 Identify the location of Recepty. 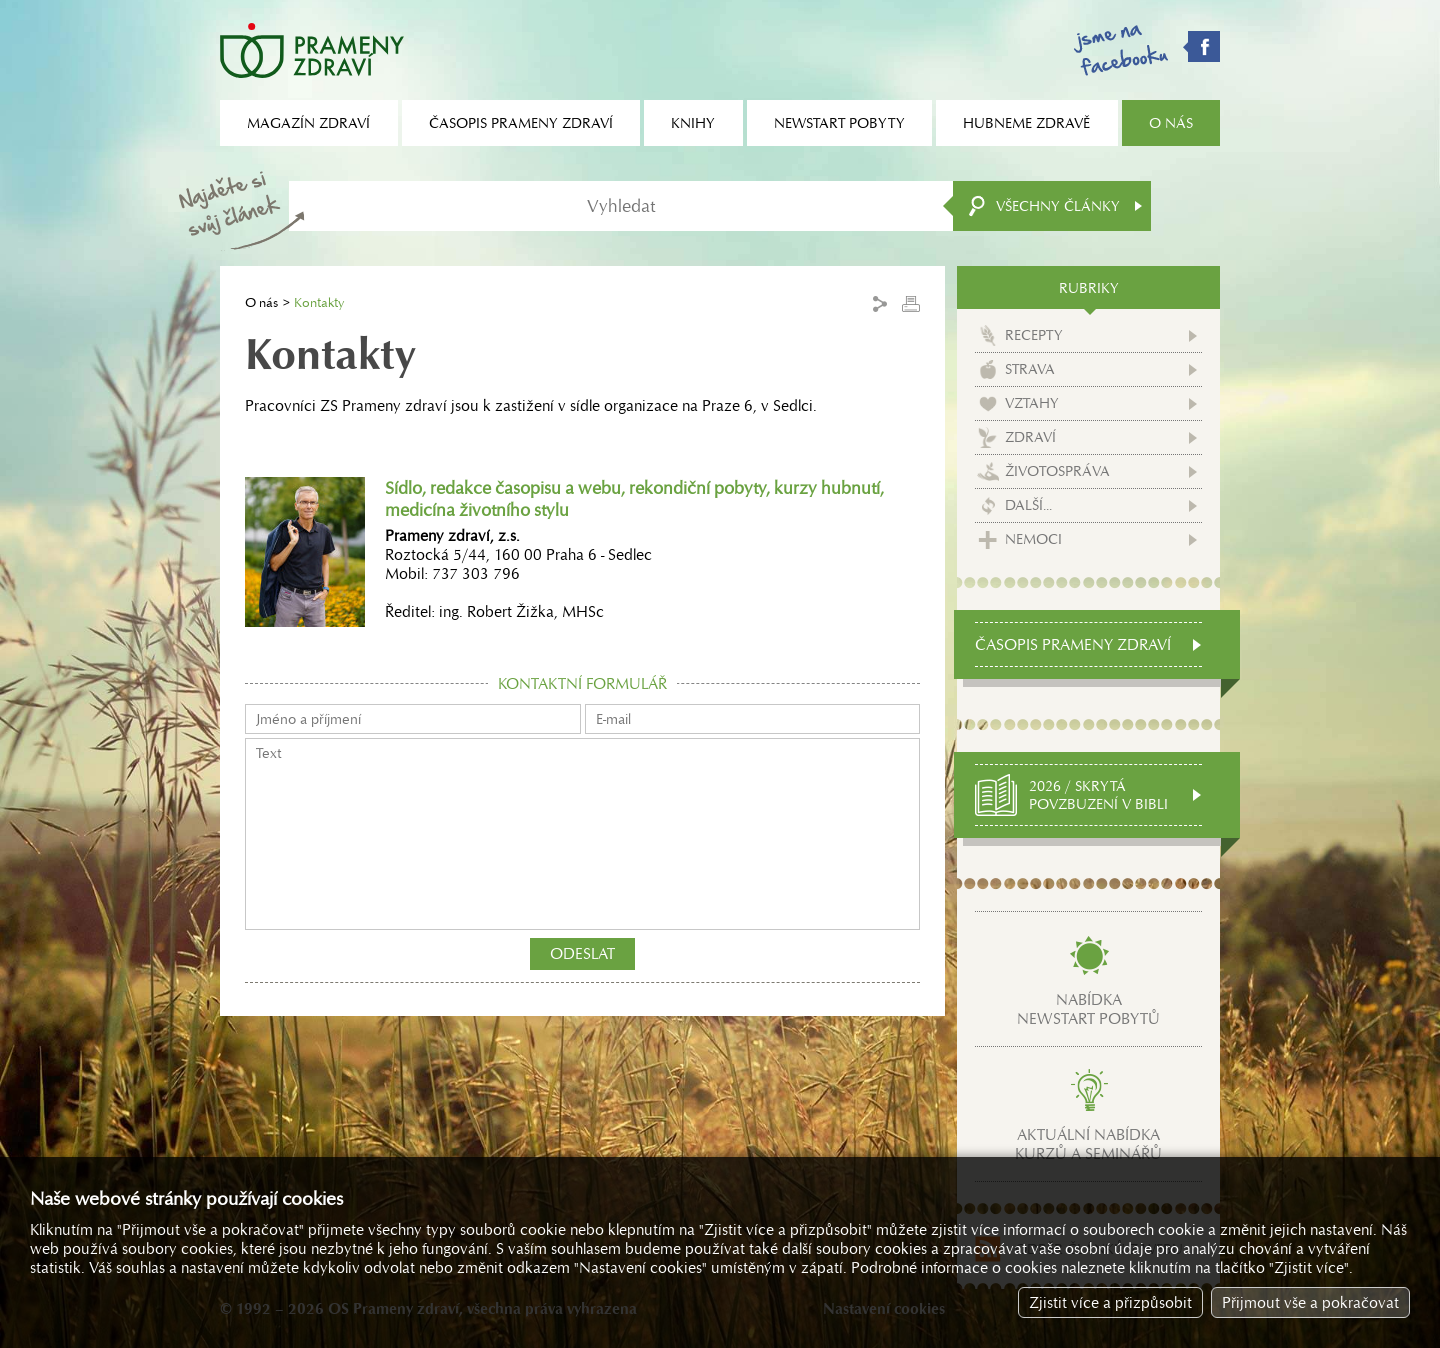
(1034, 335).